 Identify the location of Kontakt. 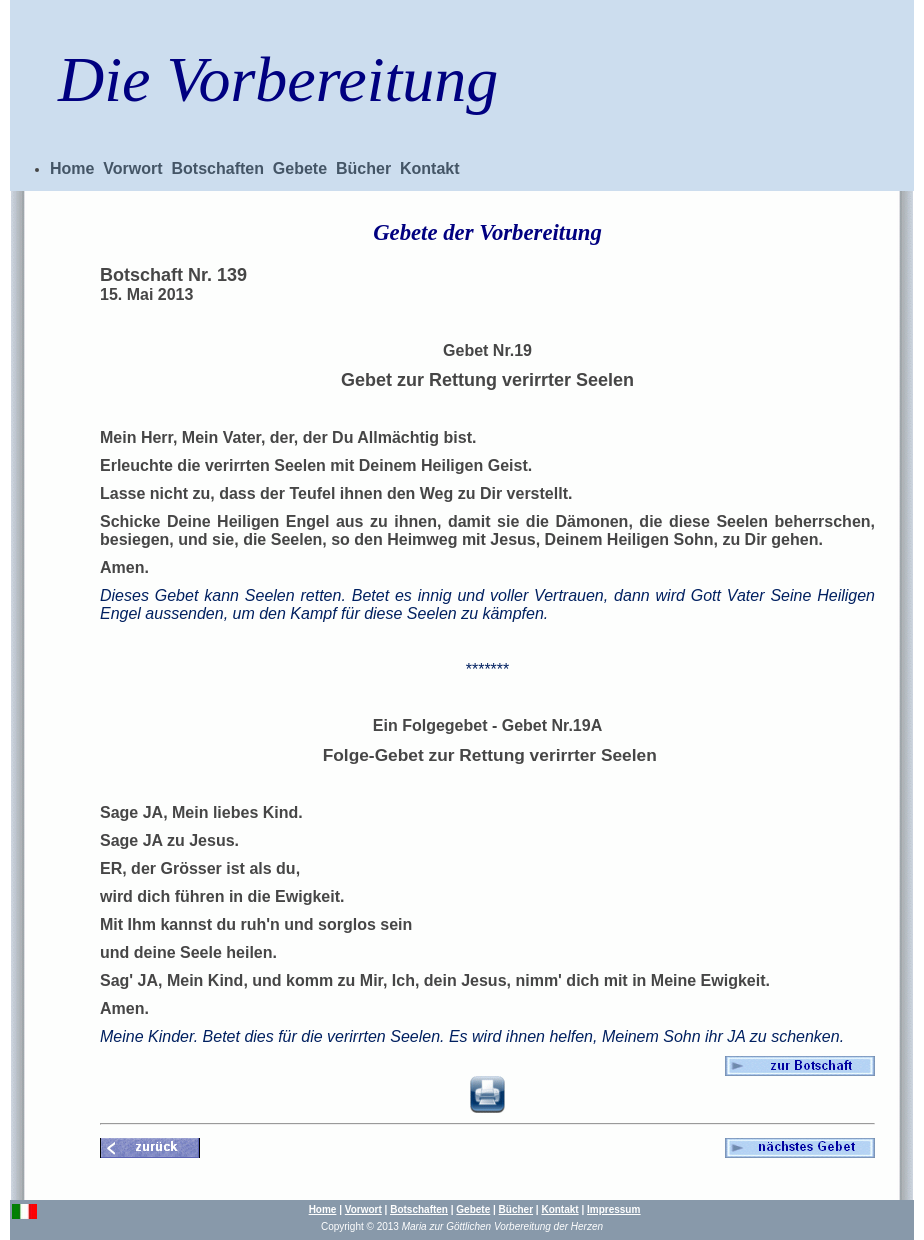
(430, 168).